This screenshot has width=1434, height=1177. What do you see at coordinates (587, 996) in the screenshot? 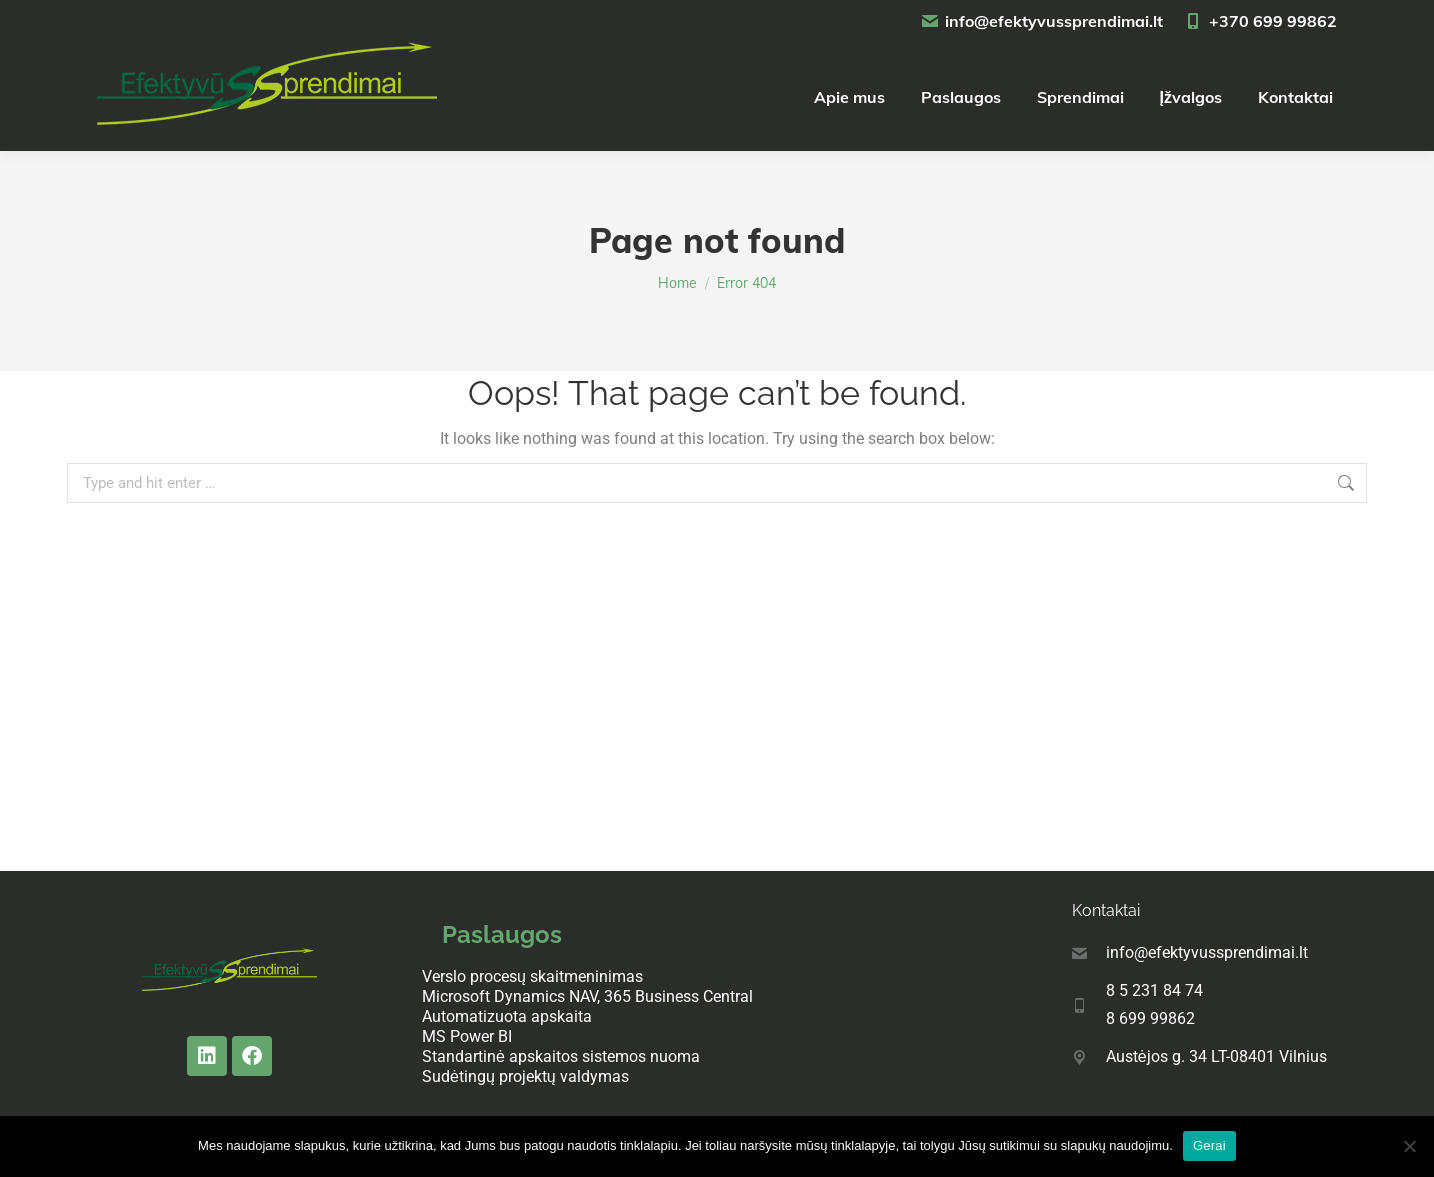
I see `Microsoft Dynamics NAV, 365 Business Central` at bounding box center [587, 996].